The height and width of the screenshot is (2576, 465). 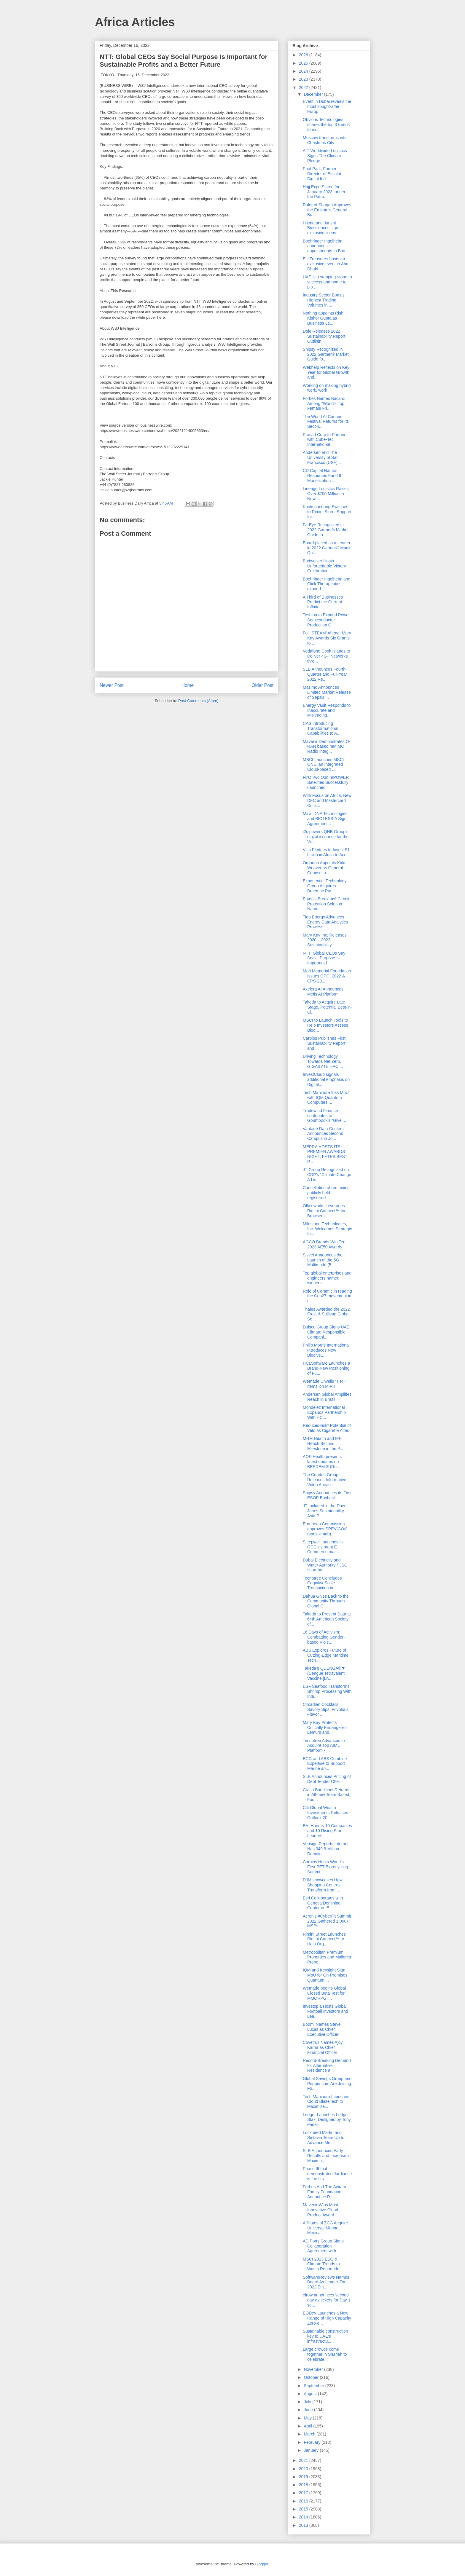 I want to click on Carbios Publishes First Sustainability Report and ..., so click(x=324, y=1043).